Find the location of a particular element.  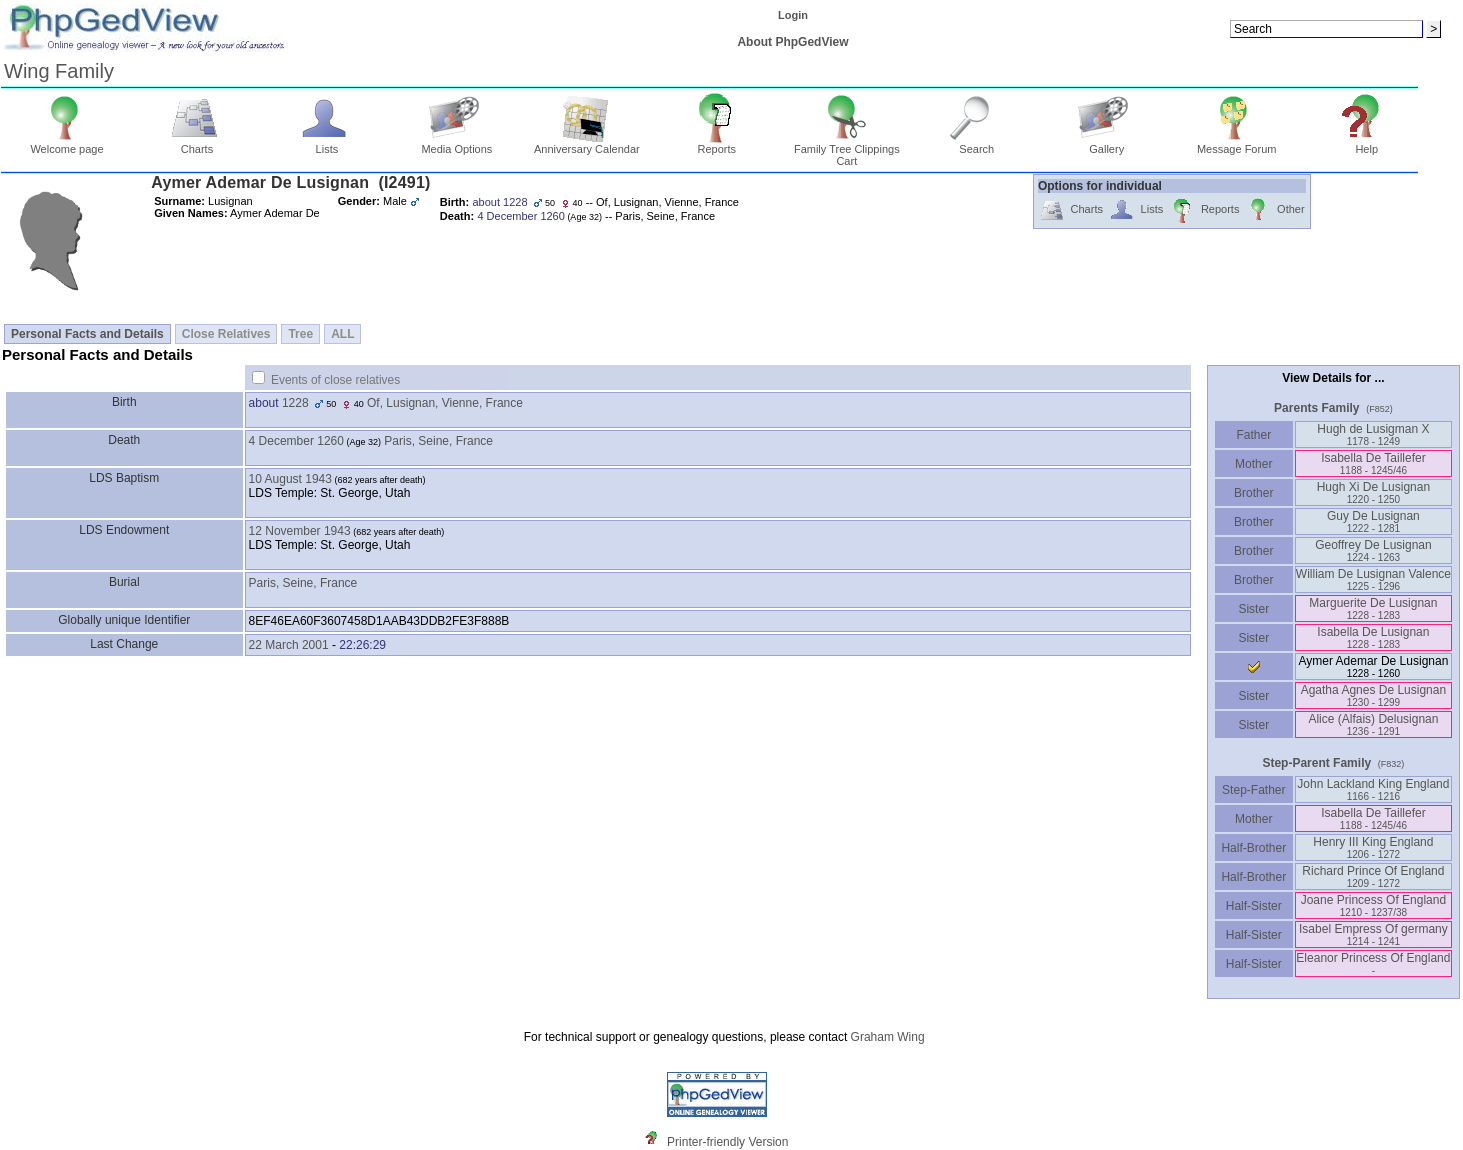

Media Options is located at coordinates (456, 144).